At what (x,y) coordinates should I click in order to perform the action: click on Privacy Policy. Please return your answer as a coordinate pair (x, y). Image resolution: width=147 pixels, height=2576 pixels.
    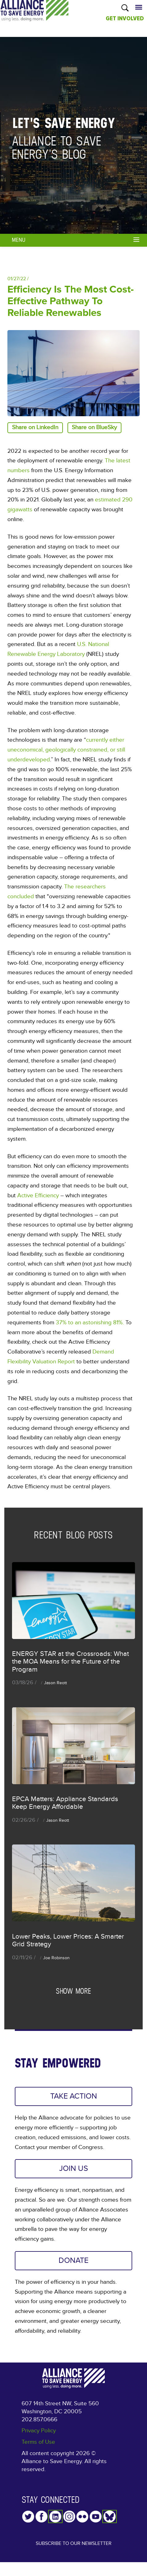
    Looking at the image, I should click on (39, 2435).